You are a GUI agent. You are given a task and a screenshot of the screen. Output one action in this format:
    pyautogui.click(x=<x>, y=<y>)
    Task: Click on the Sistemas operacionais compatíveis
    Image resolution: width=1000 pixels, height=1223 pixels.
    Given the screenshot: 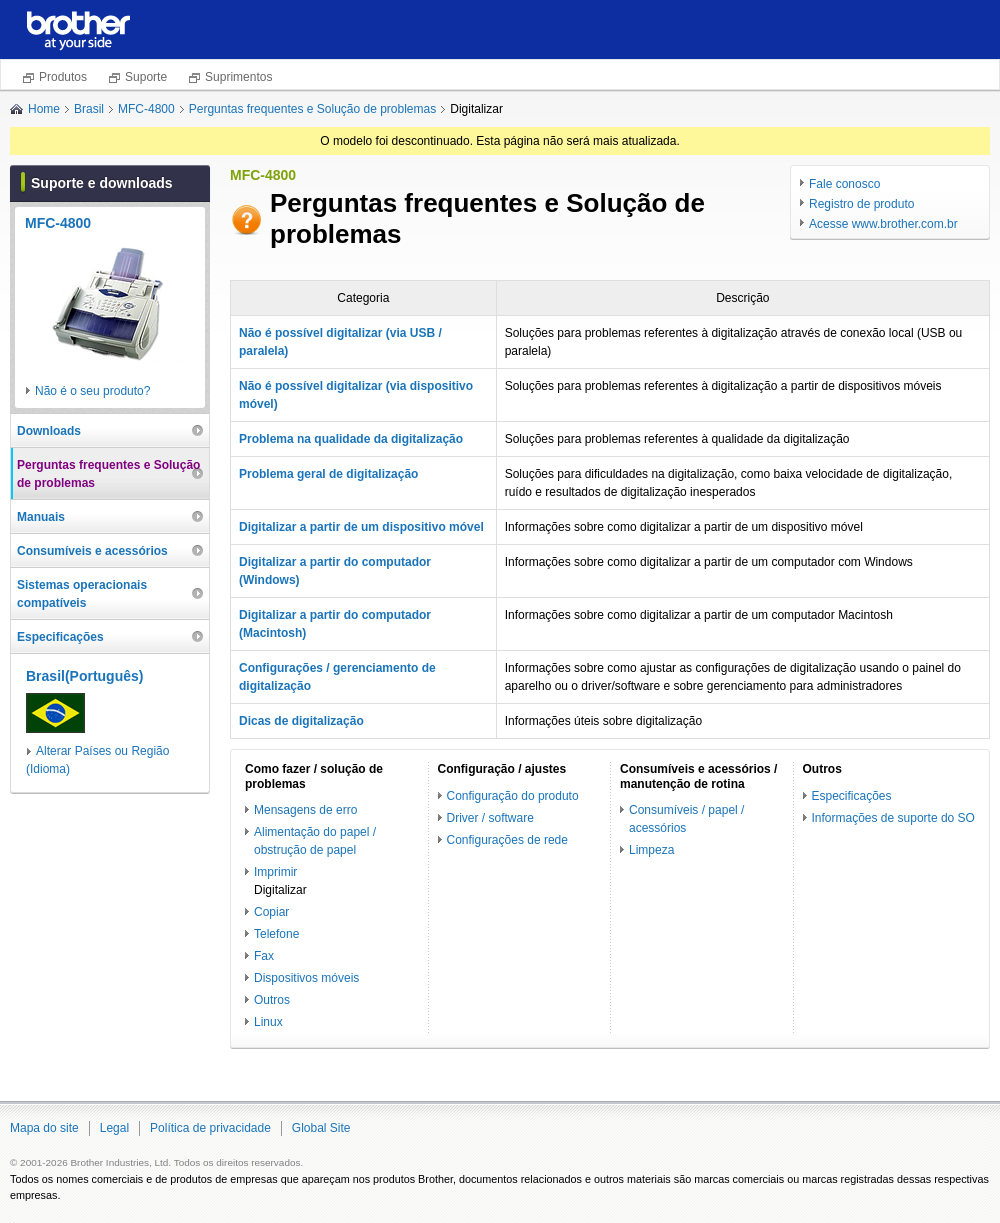 What is the action you would take?
    pyautogui.click(x=82, y=594)
    